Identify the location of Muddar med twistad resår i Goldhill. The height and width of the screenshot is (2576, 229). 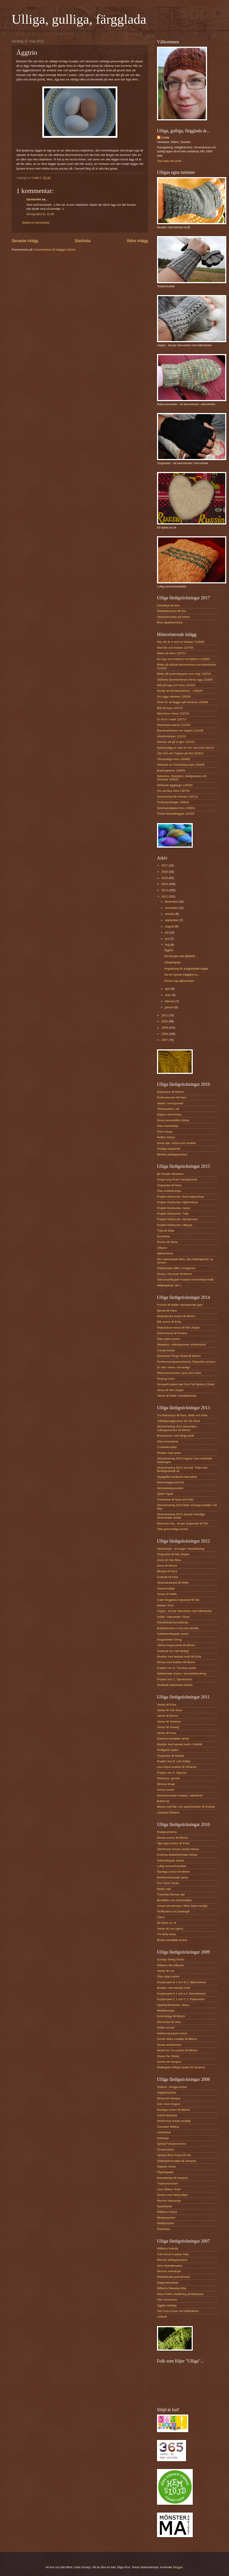
(179, 1744).